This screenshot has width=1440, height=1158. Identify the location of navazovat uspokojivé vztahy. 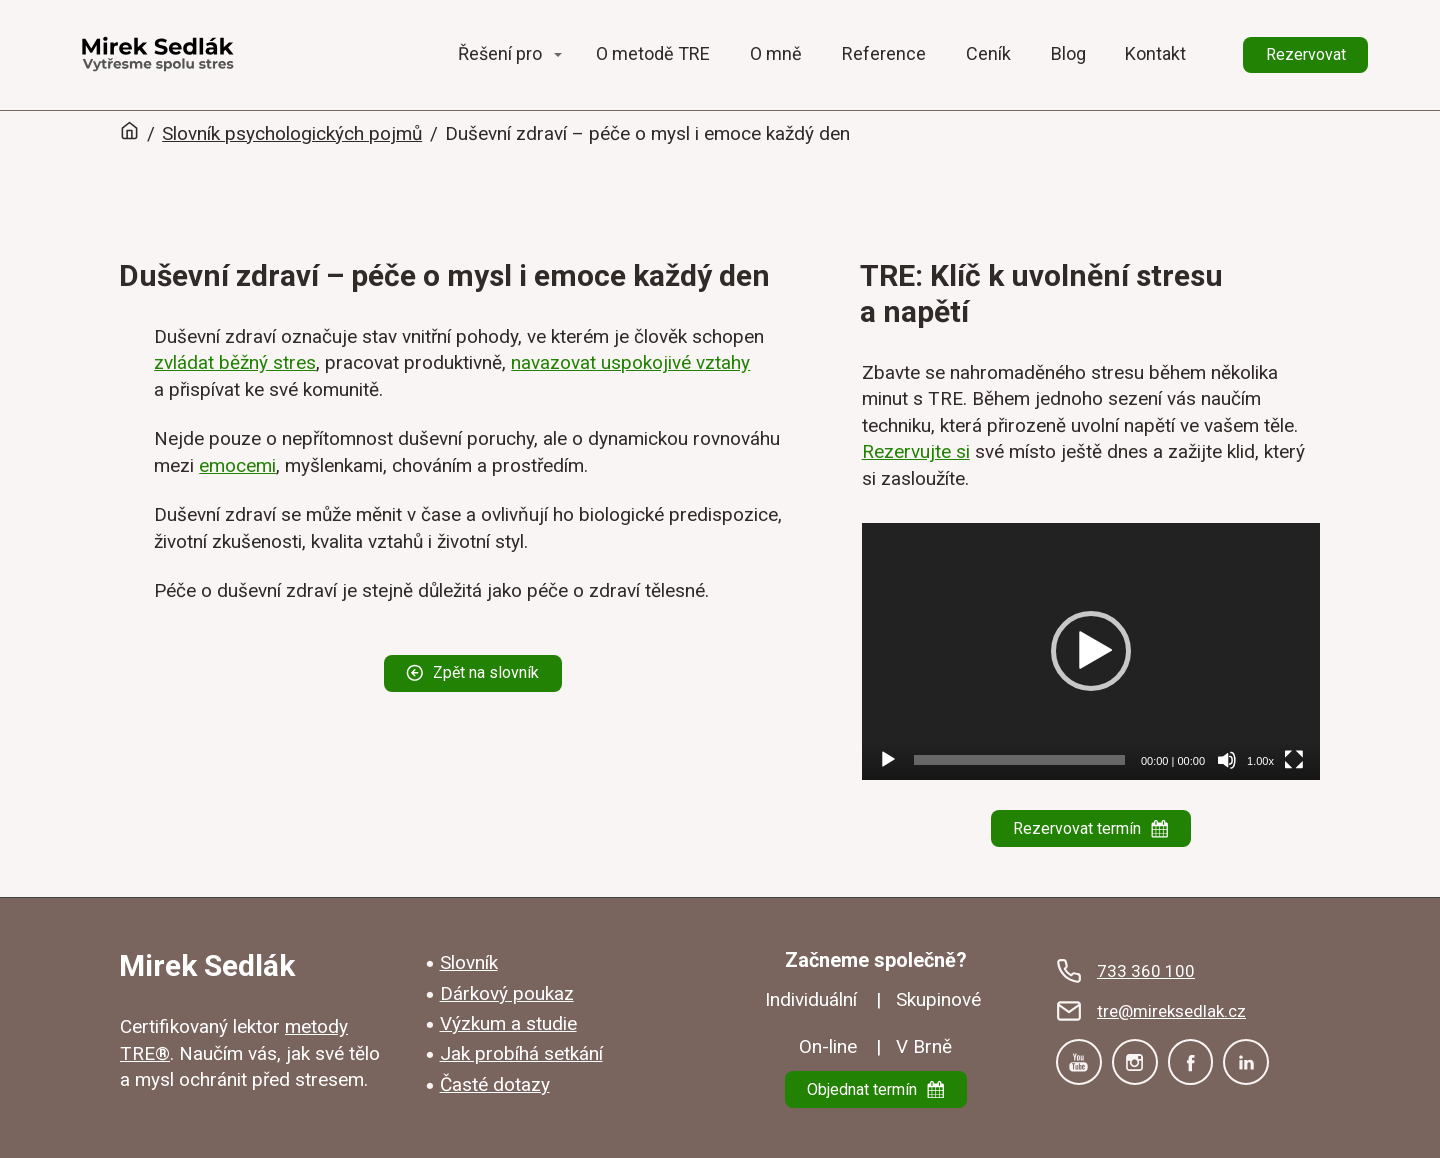
(630, 362).